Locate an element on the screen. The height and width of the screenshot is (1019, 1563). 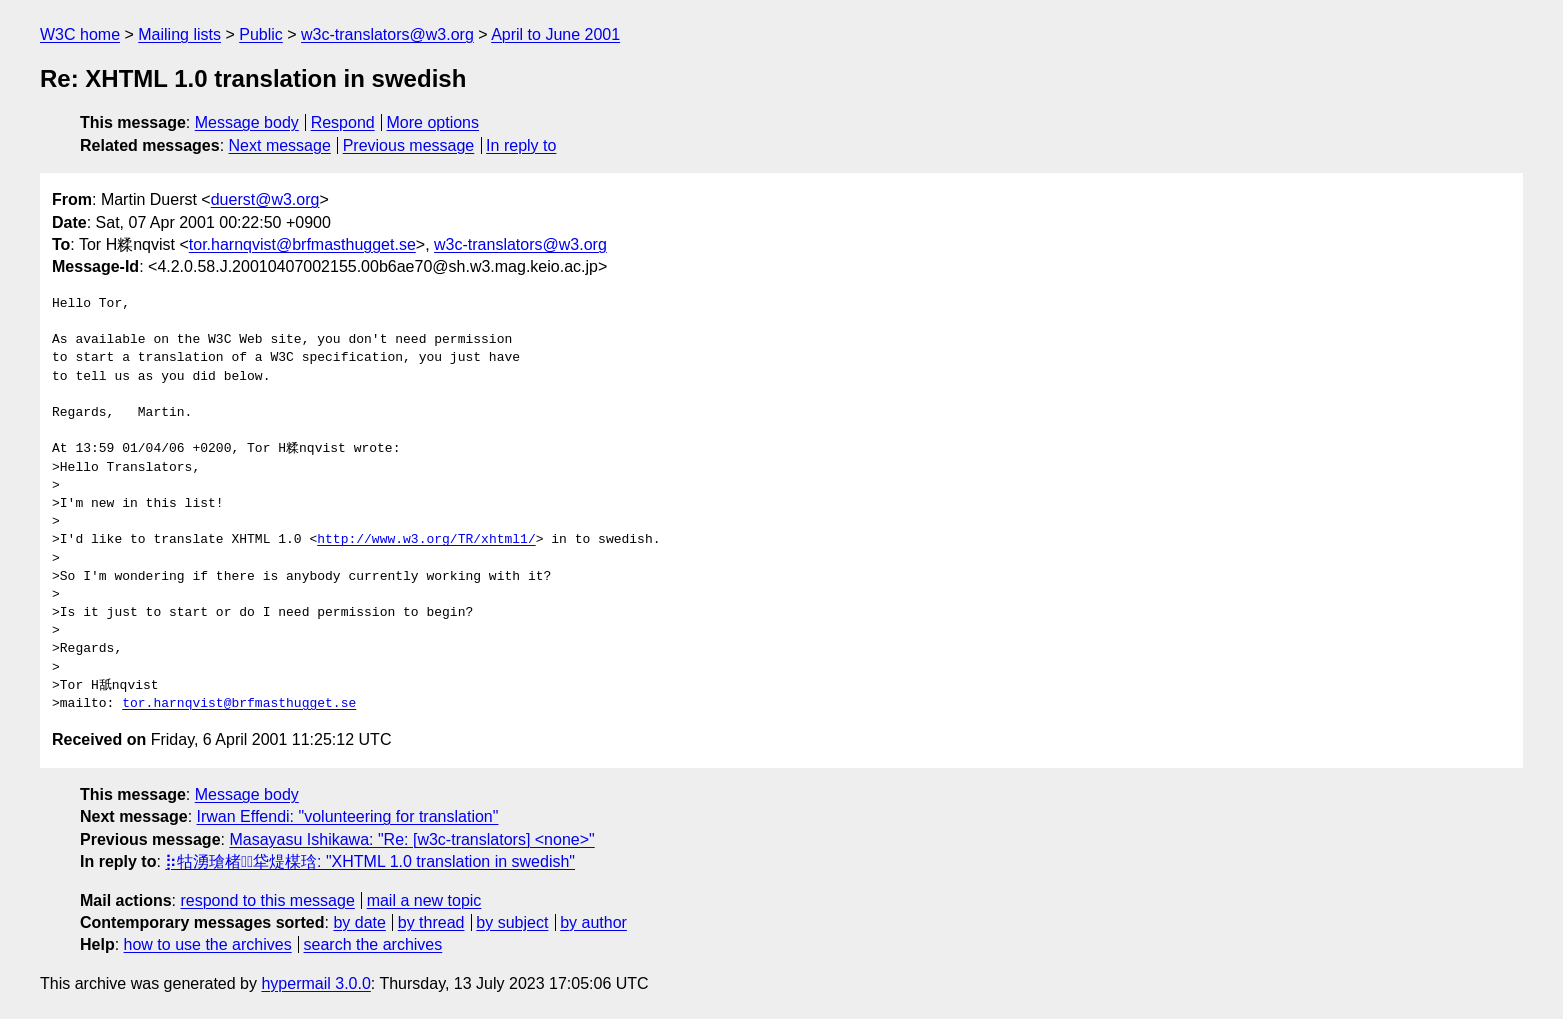
Irwan Effendi: "volunteering for translation" is located at coordinates (348, 816).